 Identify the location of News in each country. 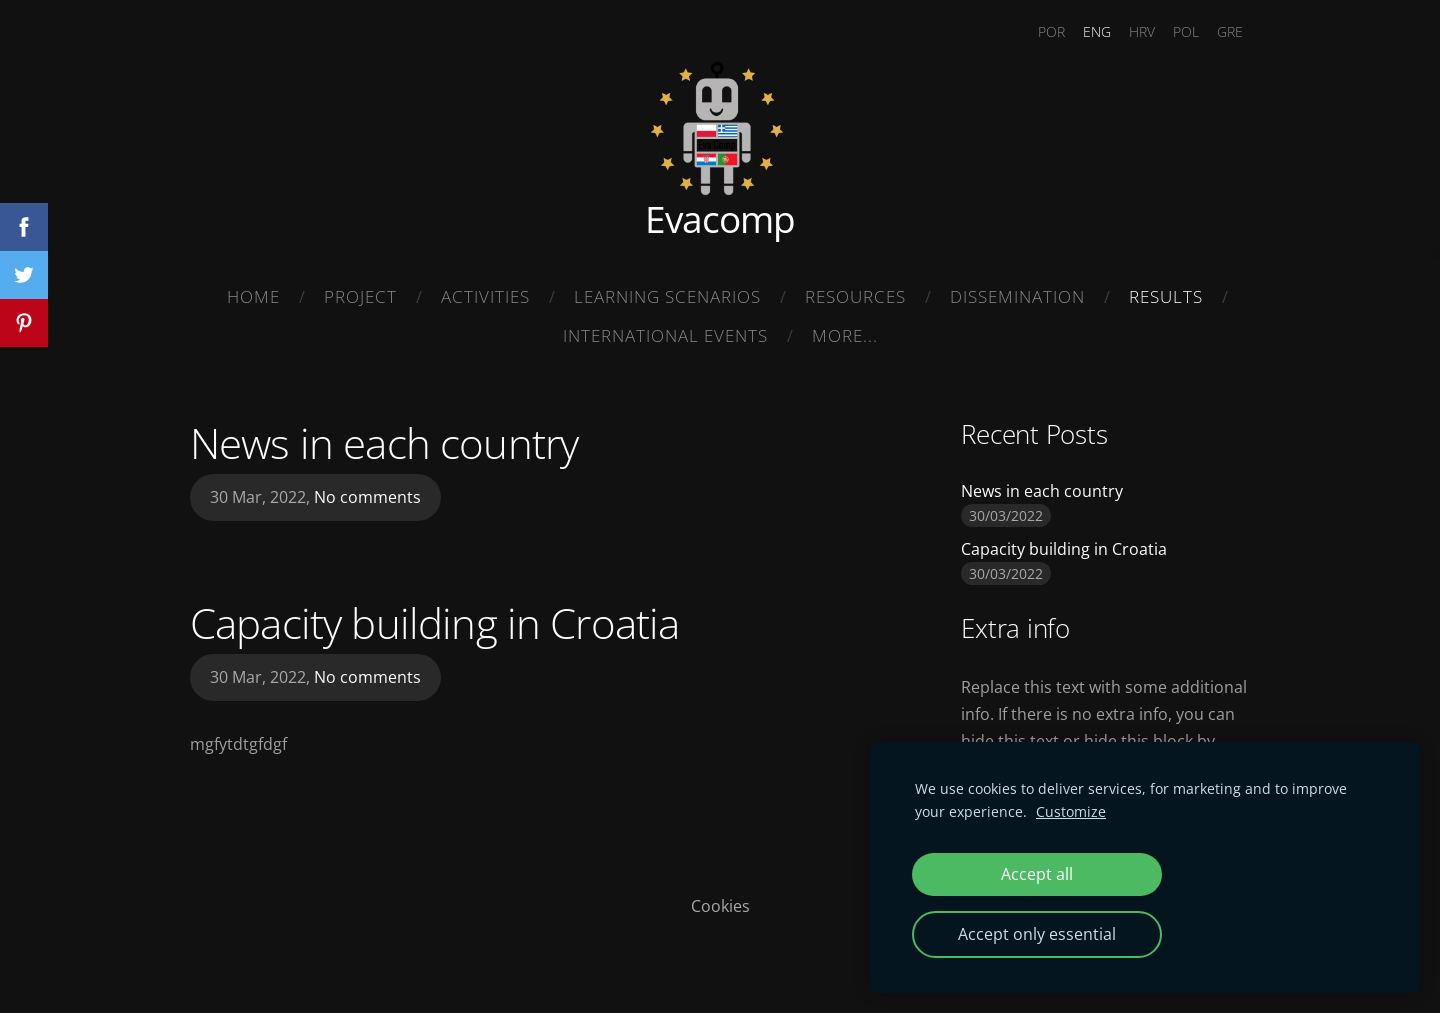
(384, 442).